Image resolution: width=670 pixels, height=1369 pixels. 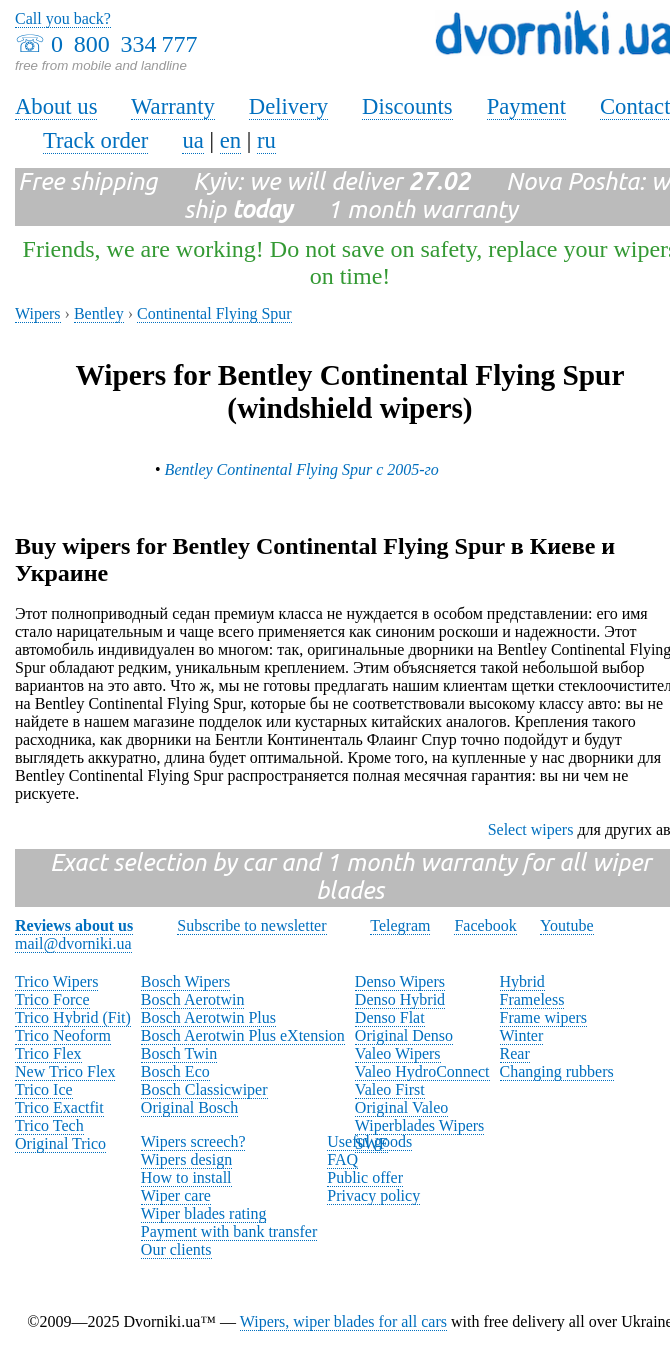 What do you see at coordinates (65, 1071) in the screenshot?
I see `New Trico Flex` at bounding box center [65, 1071].